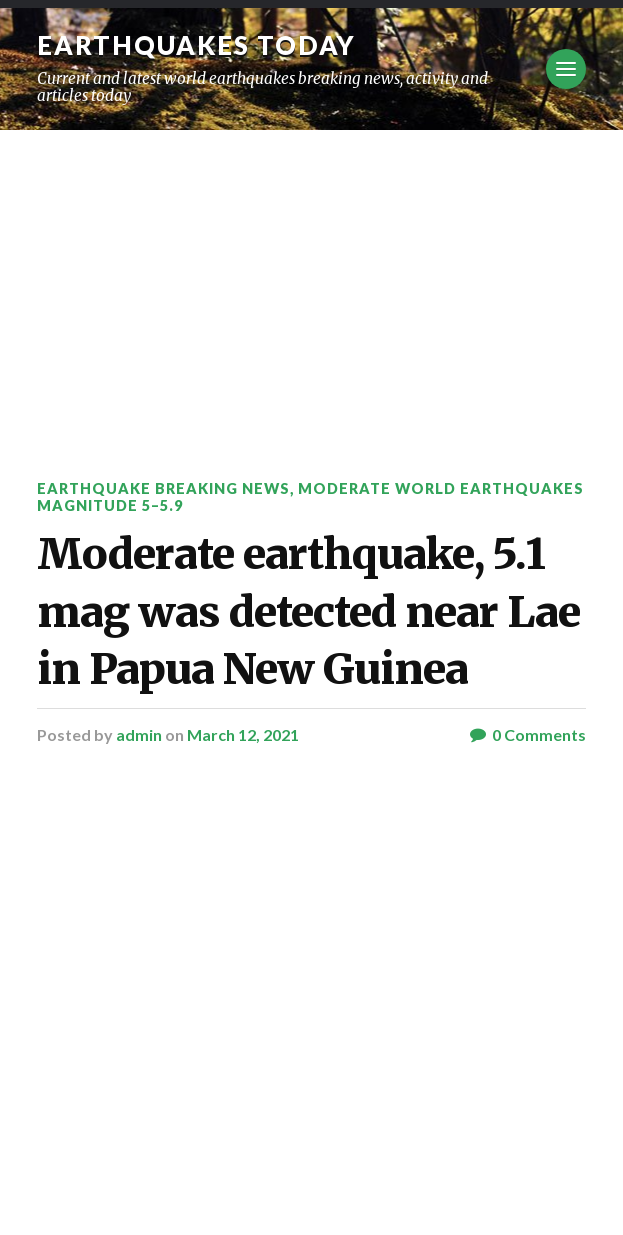  What do you see at coordinates (243, 734) in the screenshot?
I see `March 12, 2021` at bounding box center [243, 734].